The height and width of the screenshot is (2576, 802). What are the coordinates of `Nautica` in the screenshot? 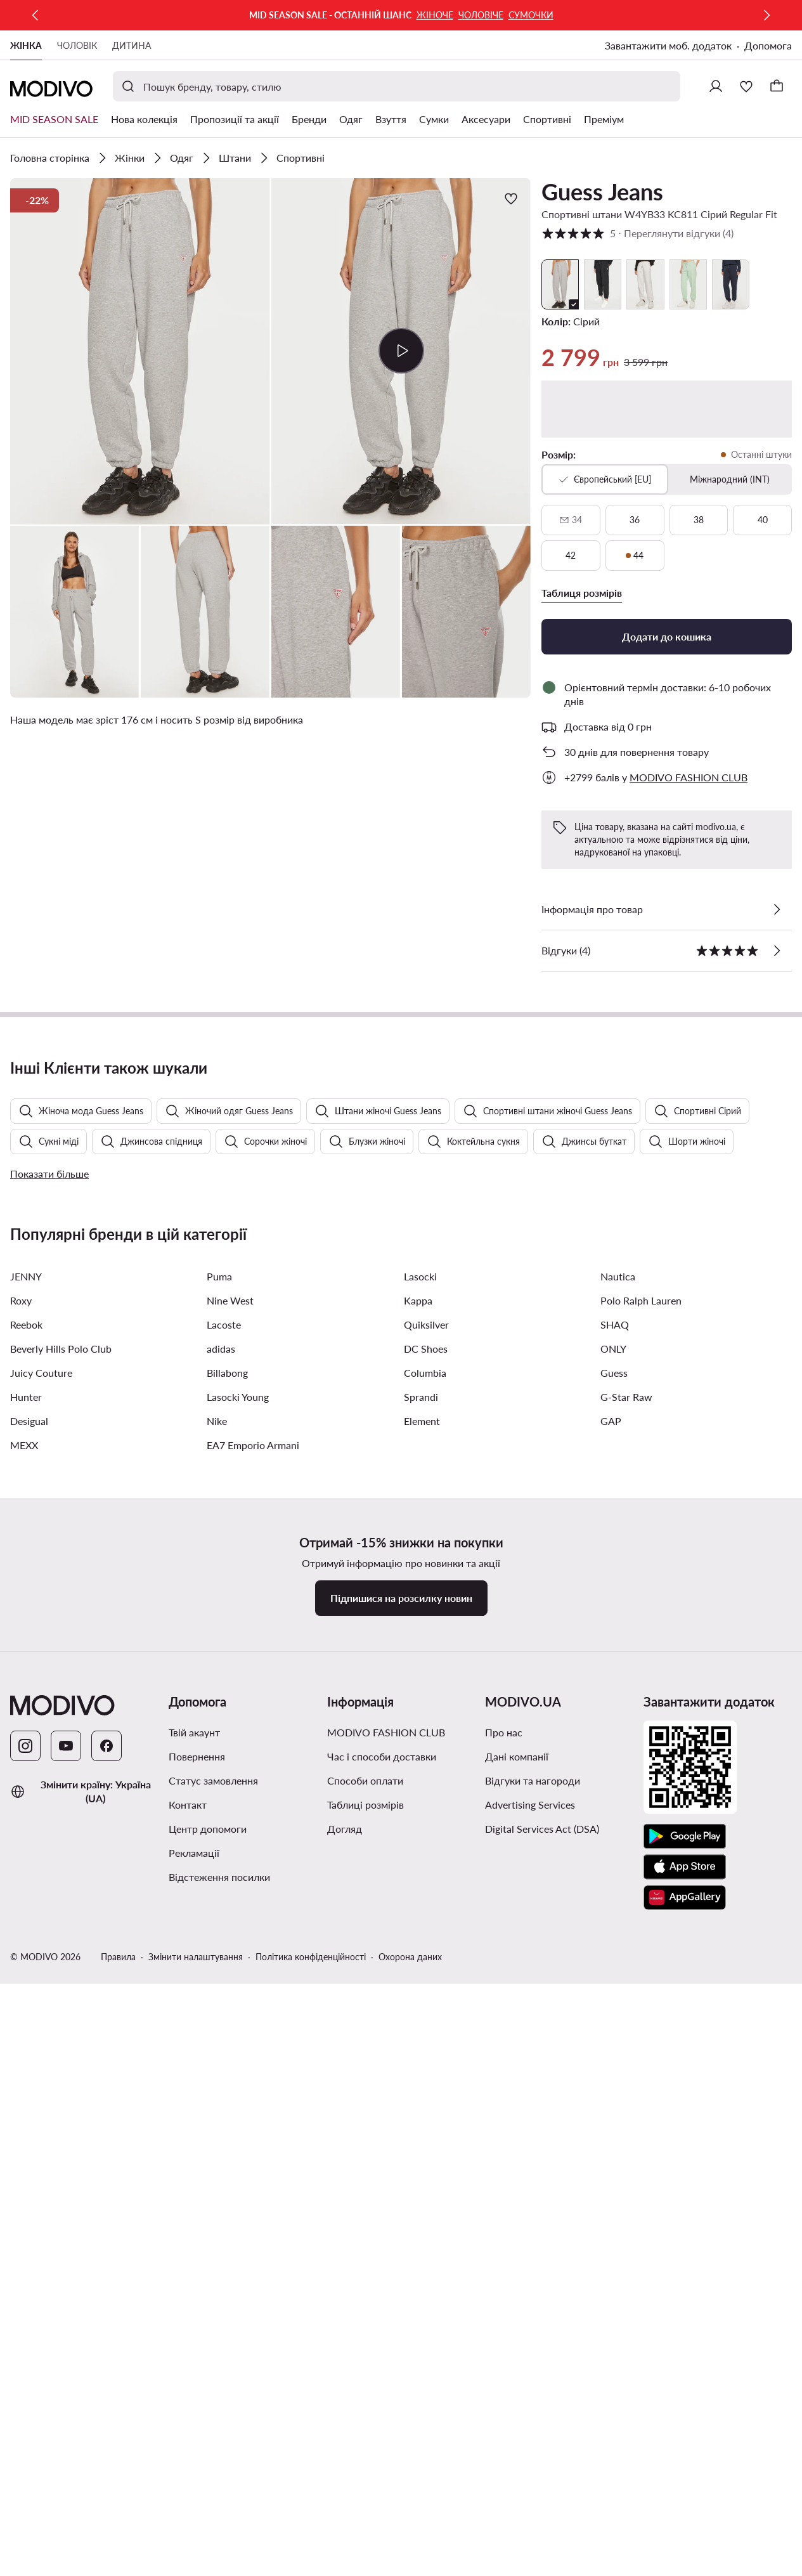 It's located at (617, 1971).